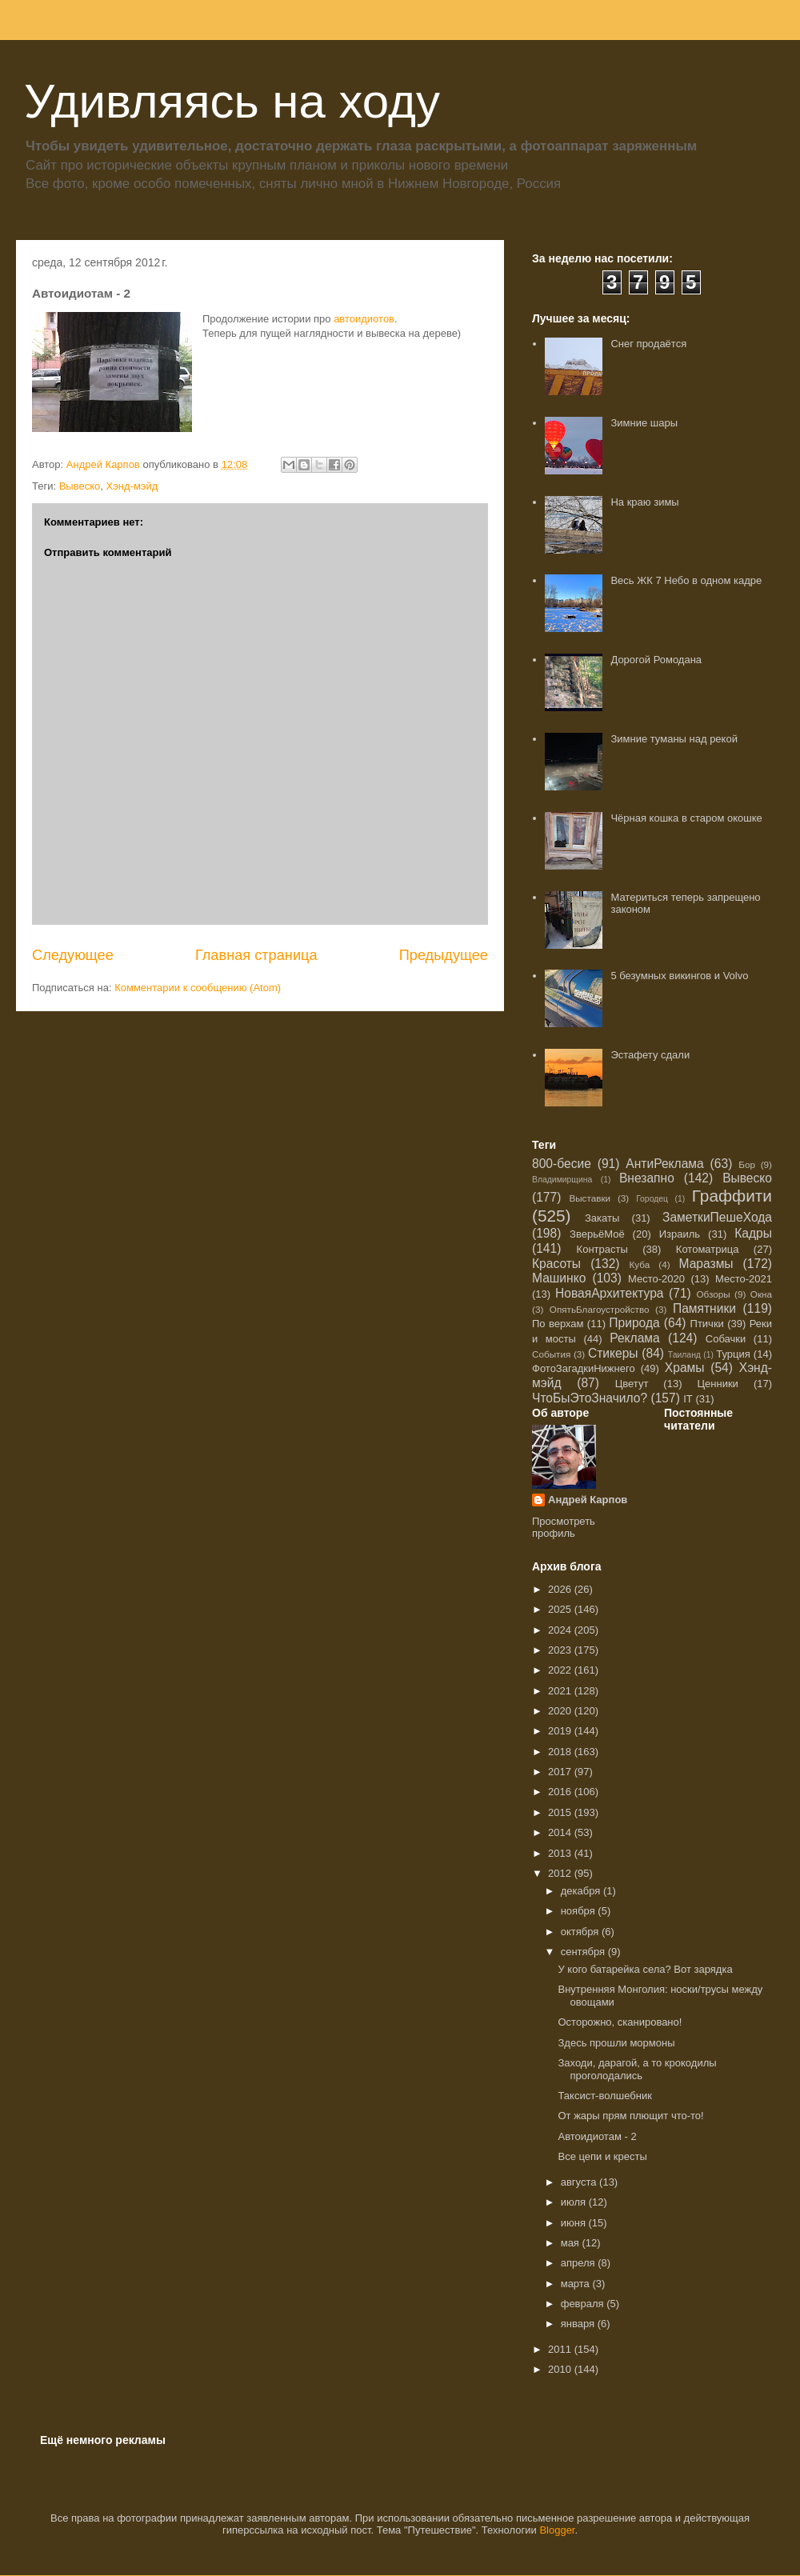 The width and height of the screenshot is (800, 2576). I want to click on Реклама, so click(635, 1338).